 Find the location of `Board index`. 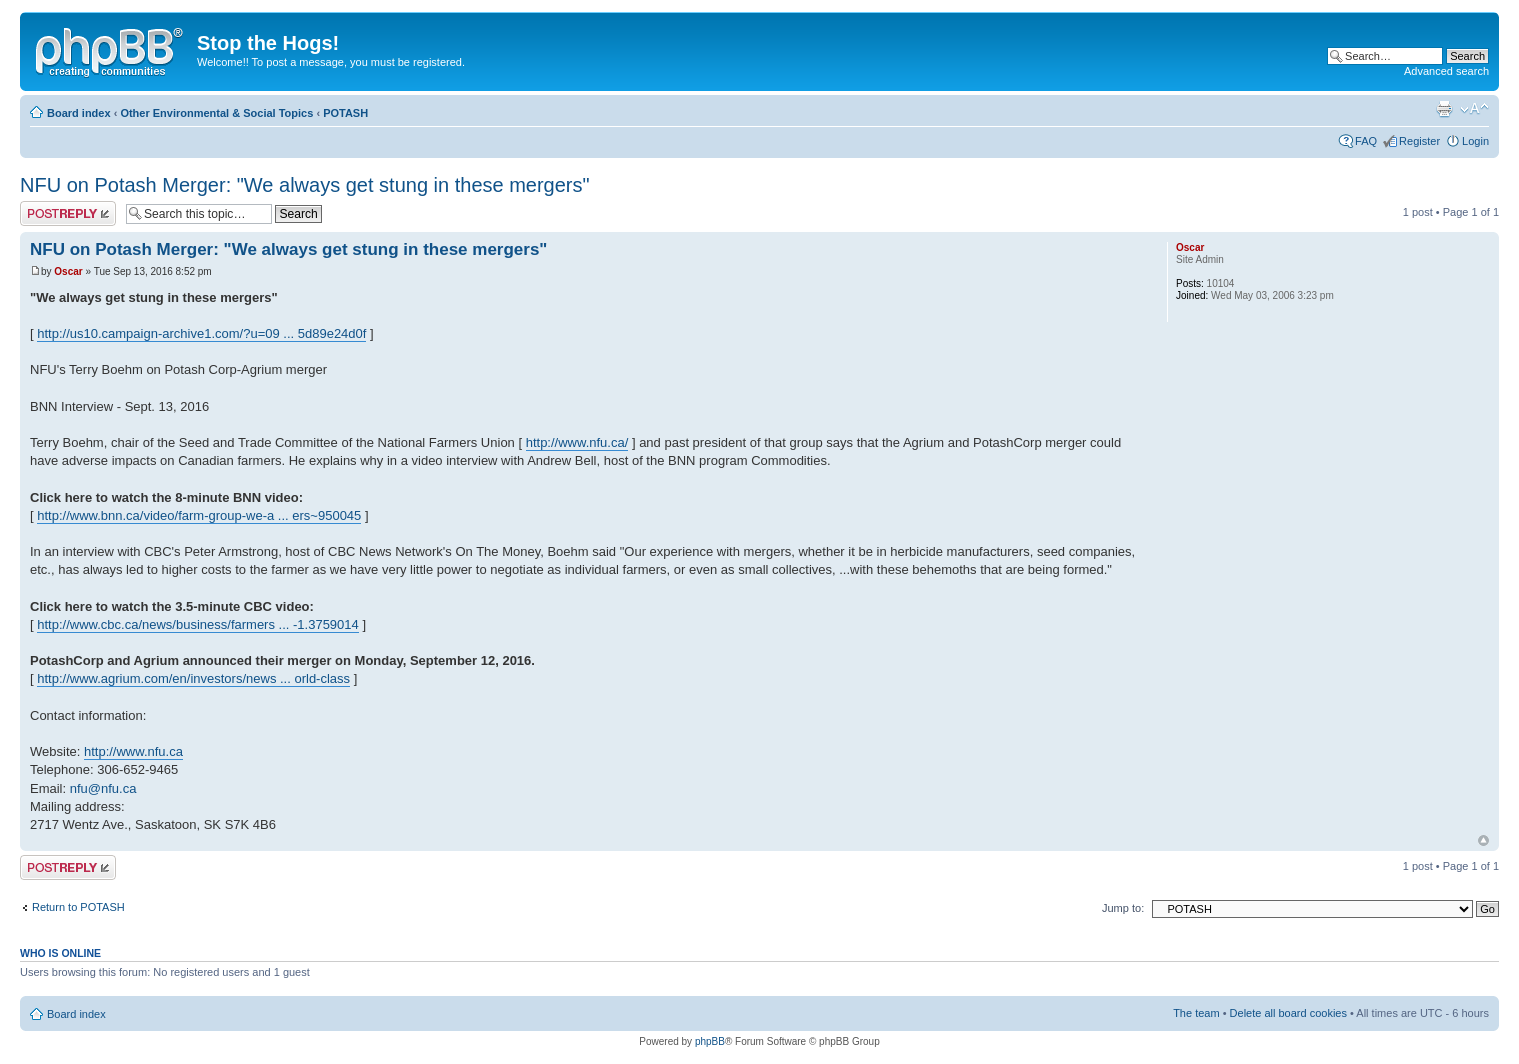

Board index is located at coordinates (79, 113).